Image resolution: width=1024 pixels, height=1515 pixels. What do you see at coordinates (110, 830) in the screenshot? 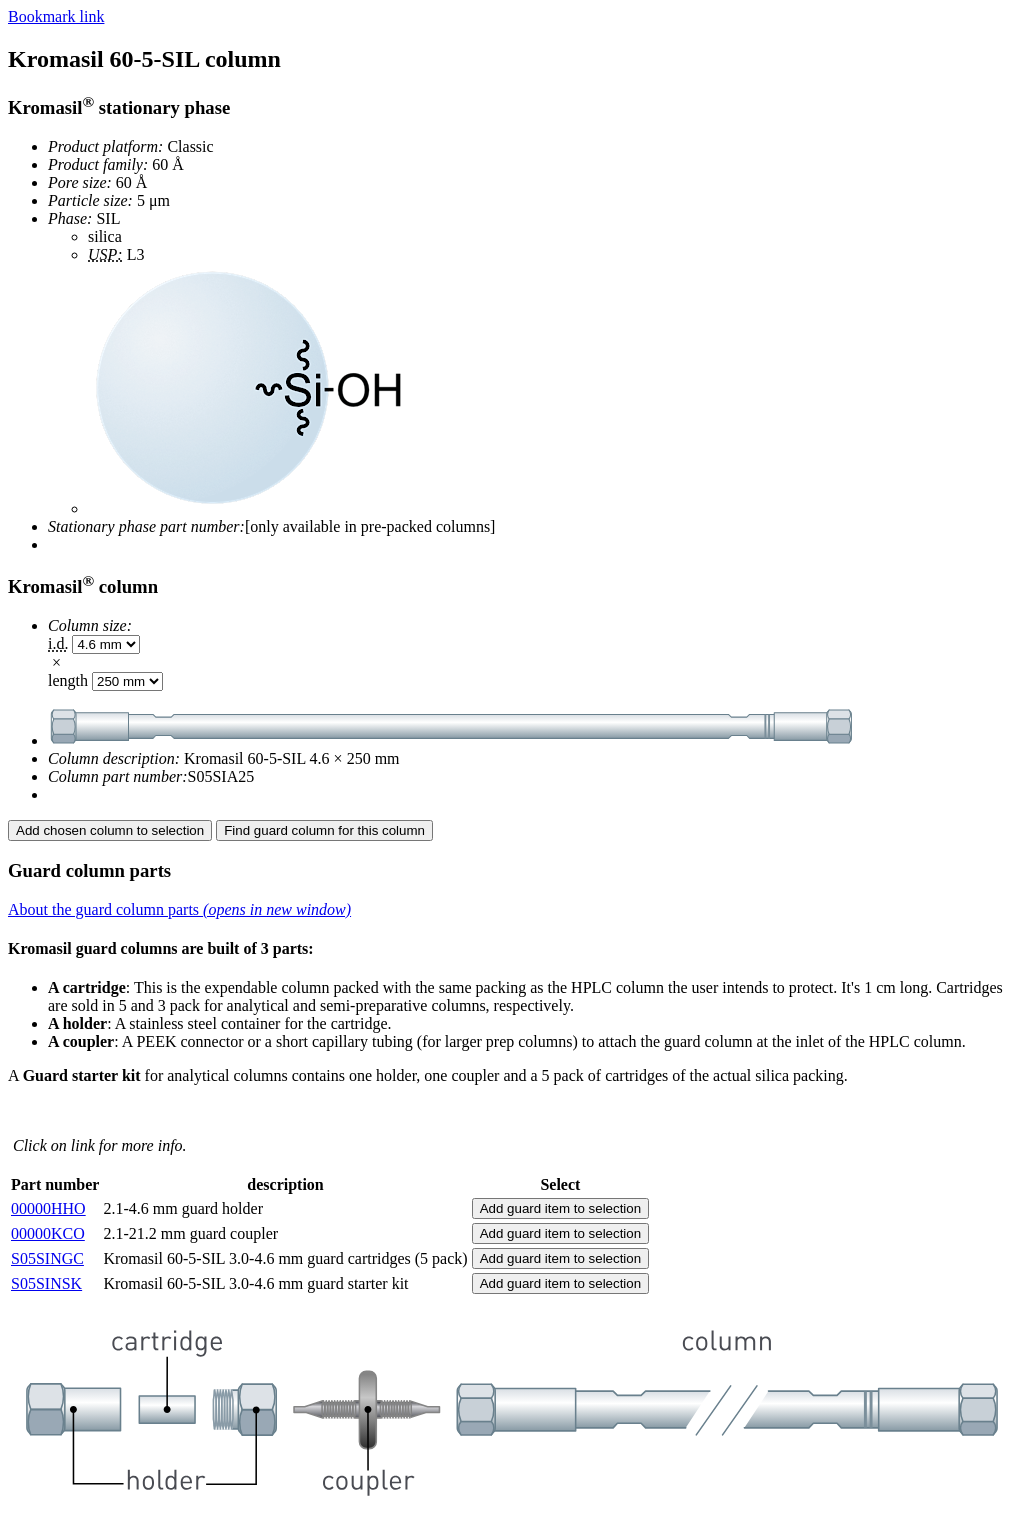
I see `Add chosen column to selection` at bounding box center [110, 830].